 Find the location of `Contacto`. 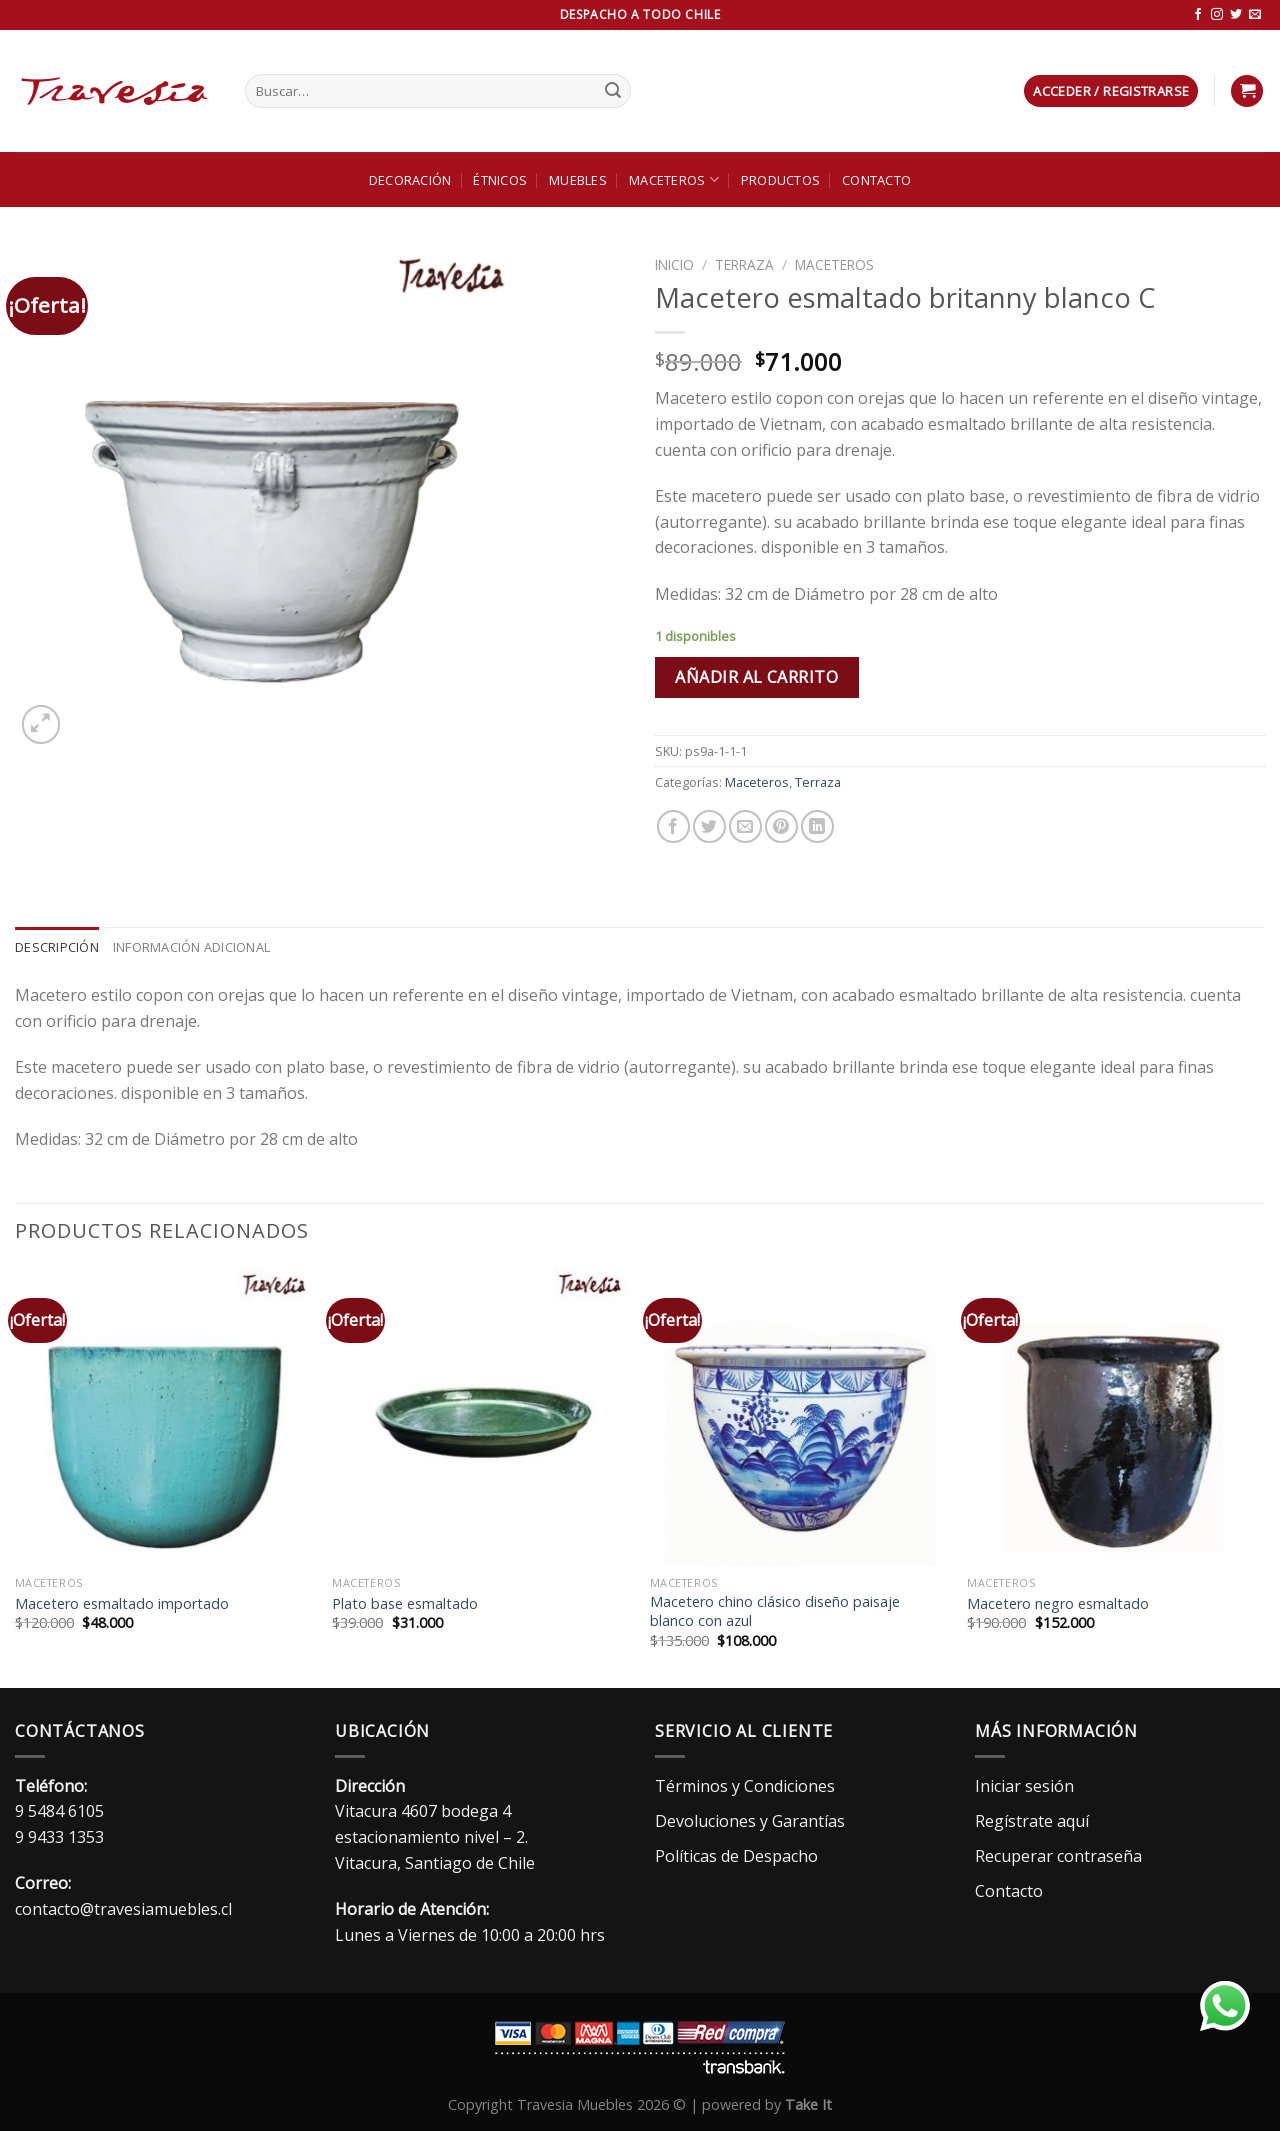

Contacto is located at coordinates (876, 180).